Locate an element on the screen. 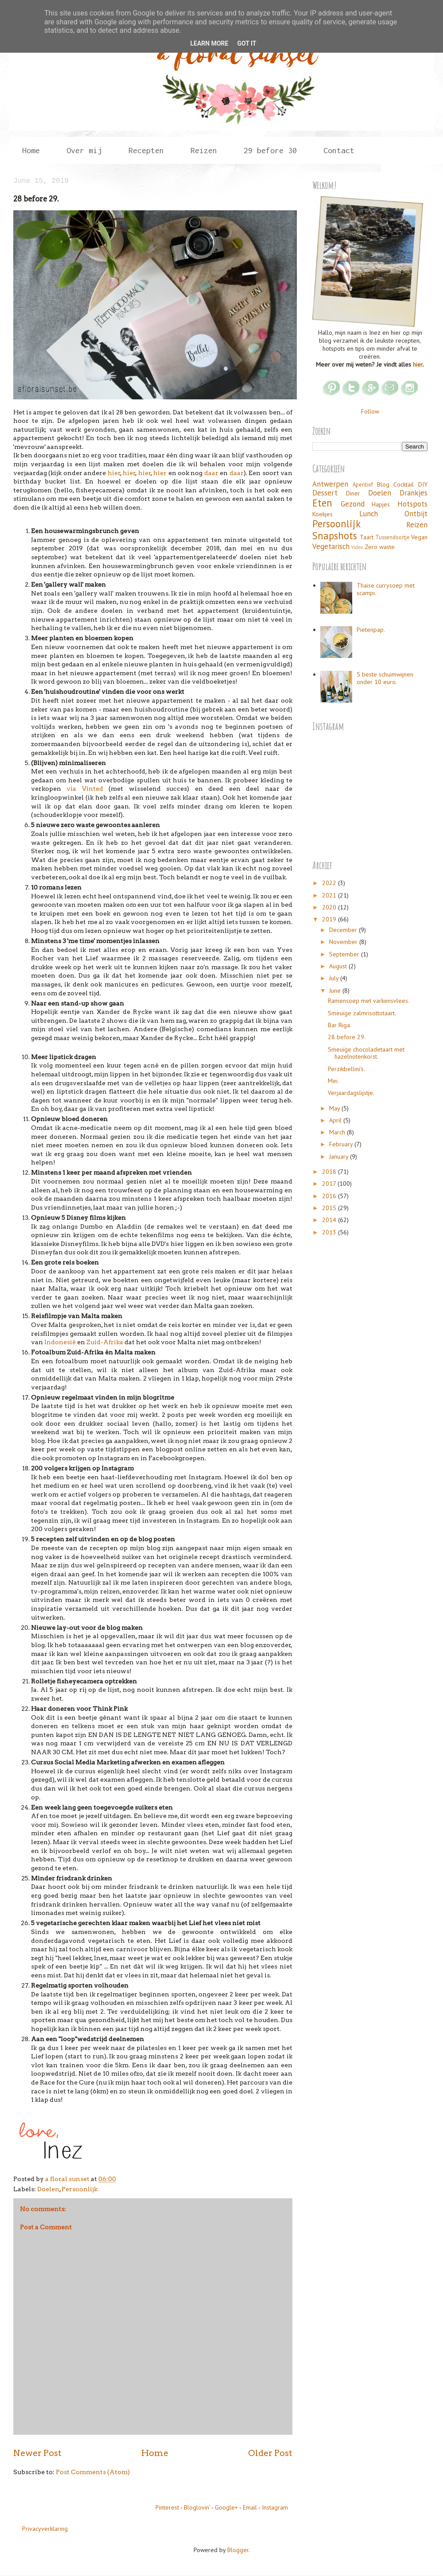 This screenshot has height=2576, width=443. 2014 is located at coordinates (330, 1220).